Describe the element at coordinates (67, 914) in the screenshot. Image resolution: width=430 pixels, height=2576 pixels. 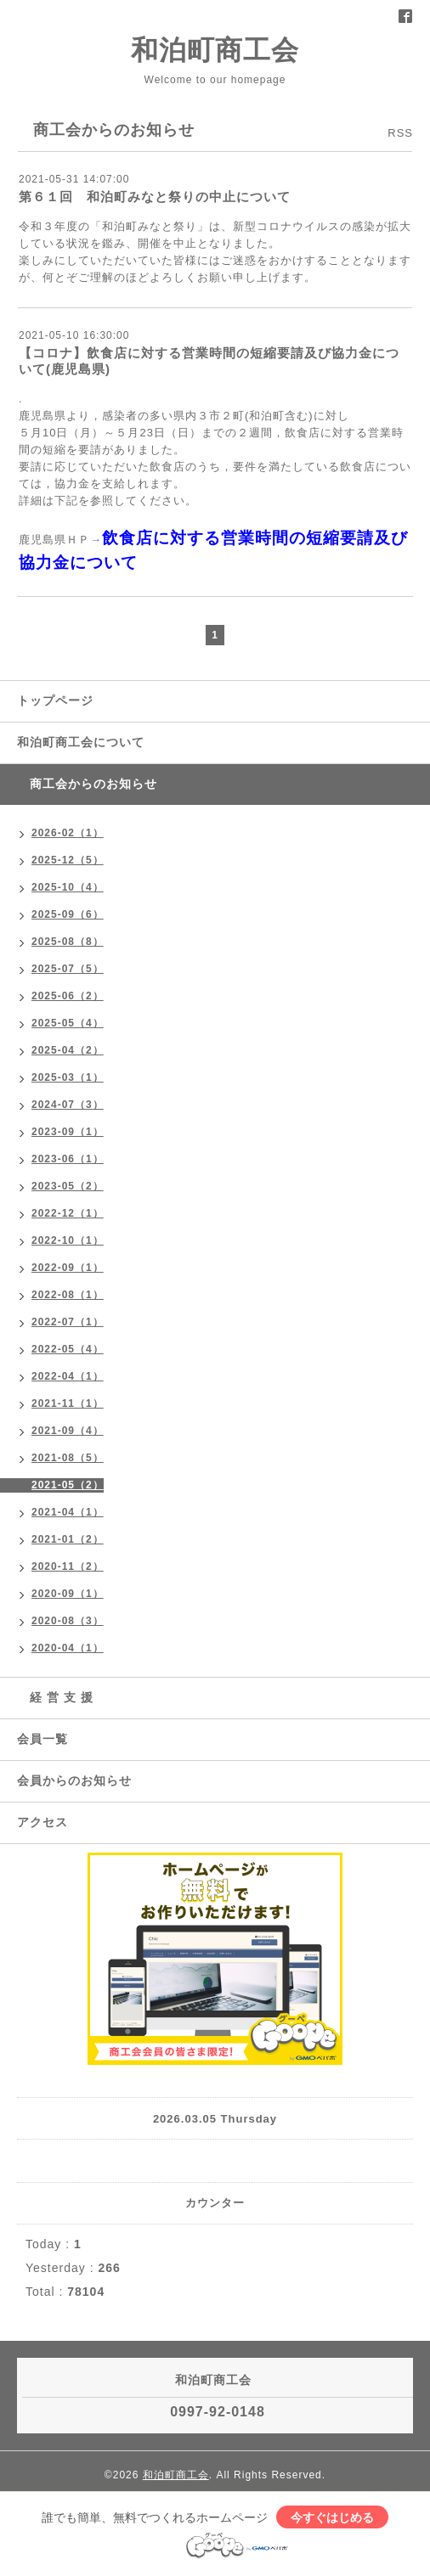
I see `2025-09（6）` at that location.